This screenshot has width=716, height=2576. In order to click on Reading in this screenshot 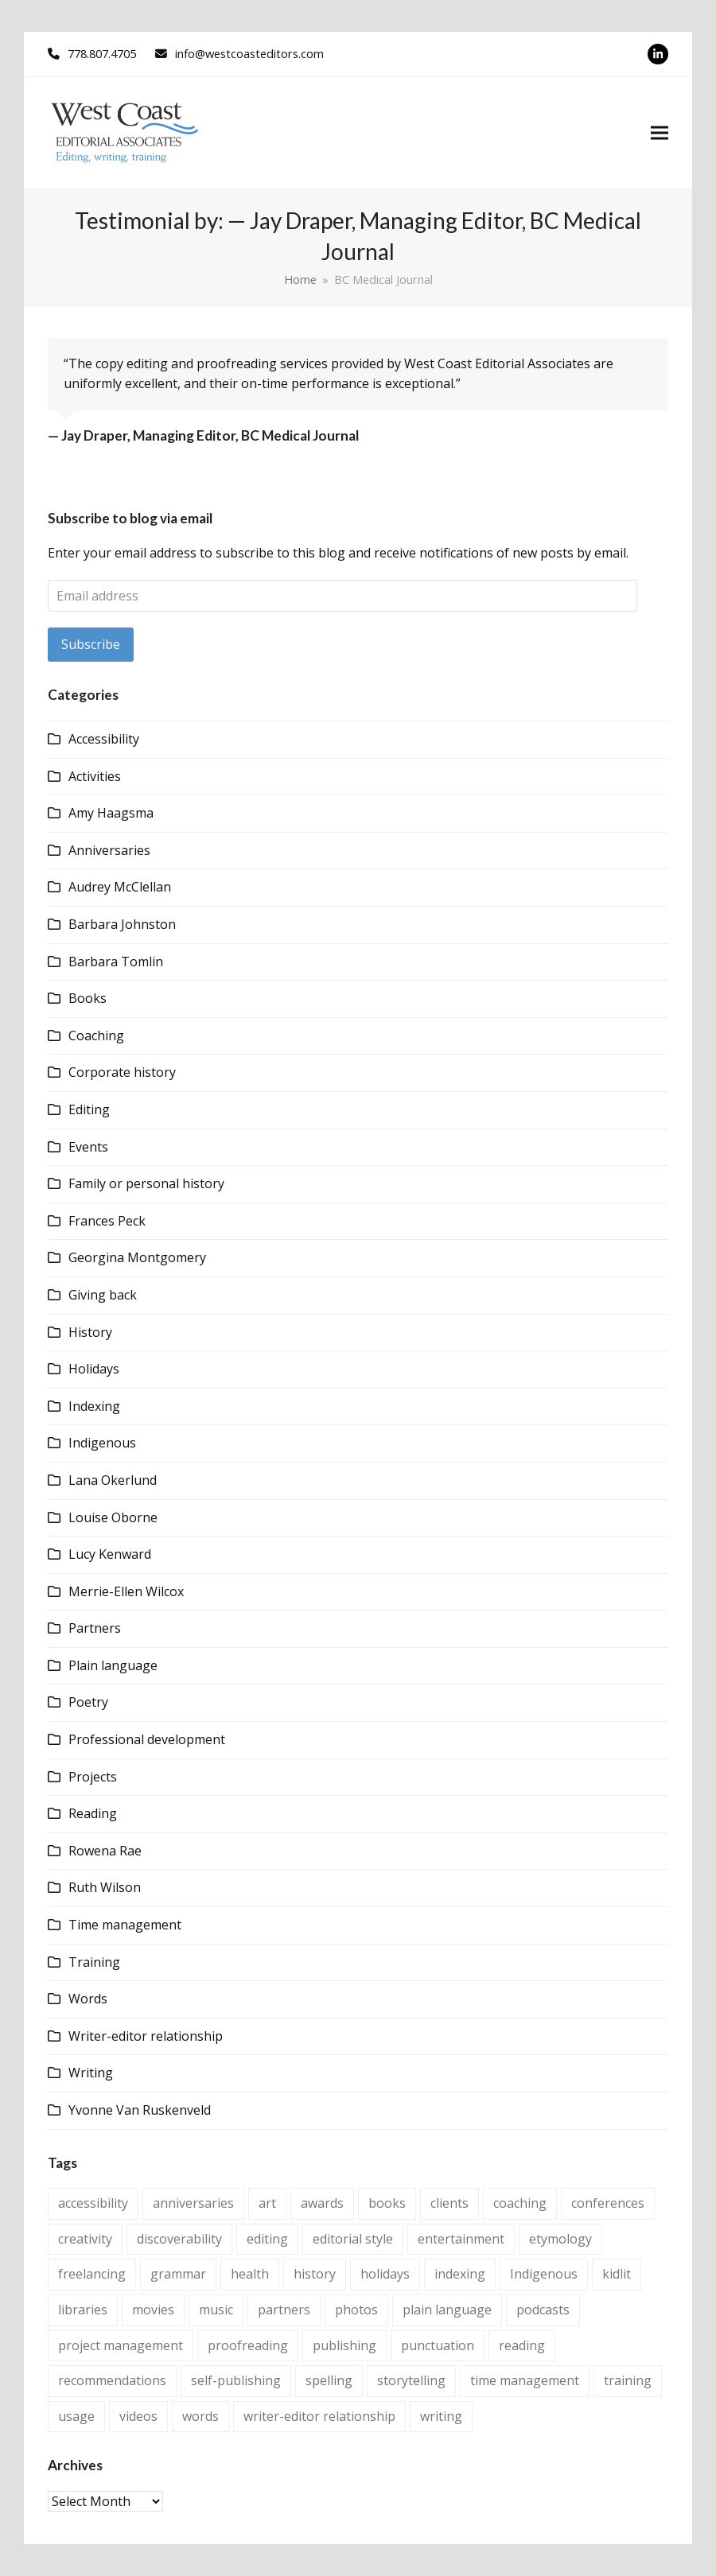, I will do `click(92, 1813)`.